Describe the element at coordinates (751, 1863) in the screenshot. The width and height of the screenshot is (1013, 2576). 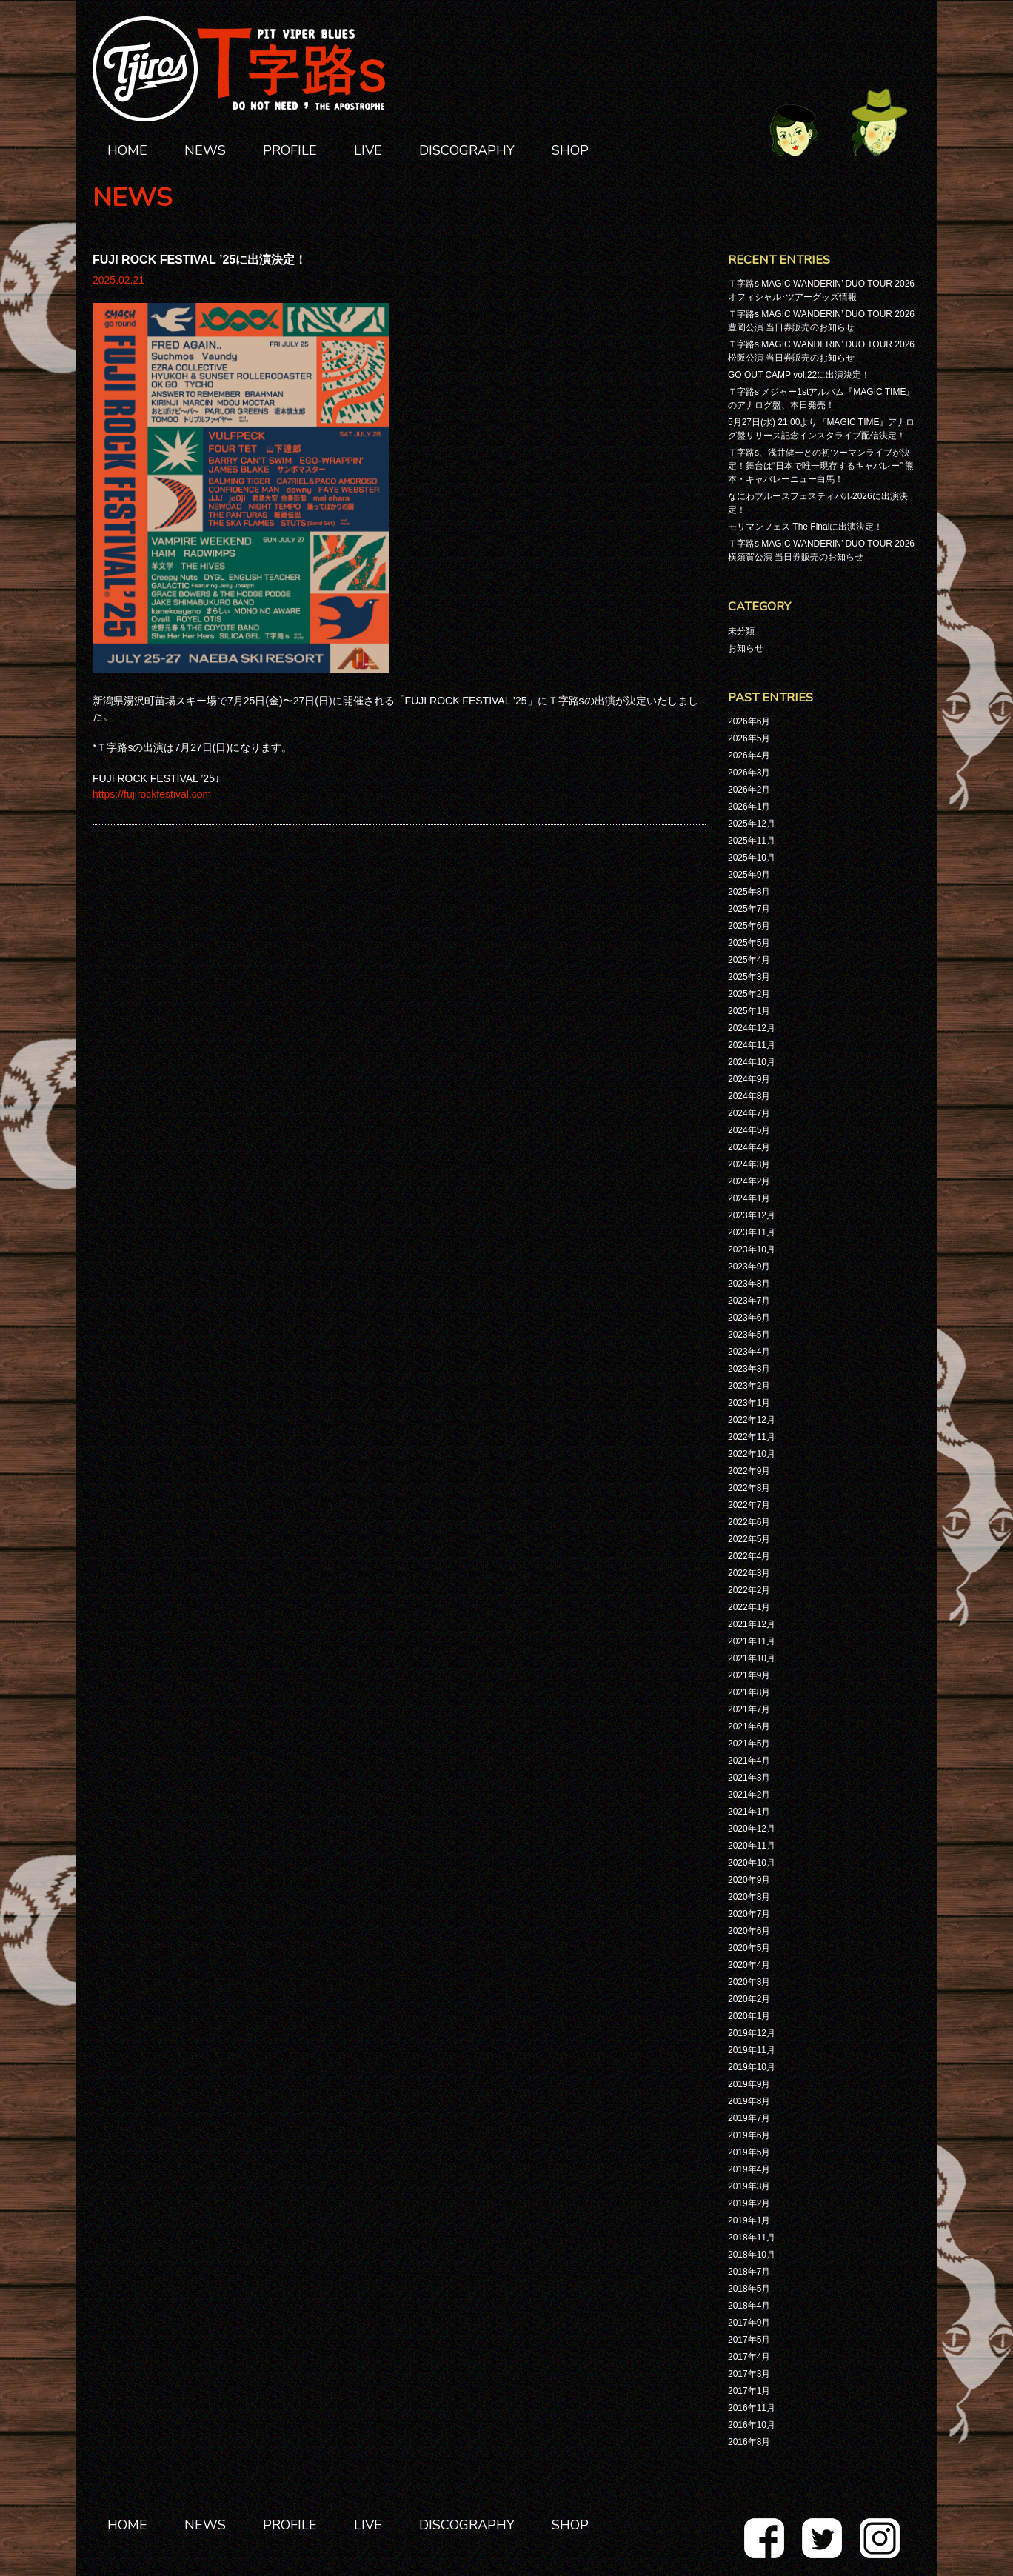
I see `2020年10月` at that location.